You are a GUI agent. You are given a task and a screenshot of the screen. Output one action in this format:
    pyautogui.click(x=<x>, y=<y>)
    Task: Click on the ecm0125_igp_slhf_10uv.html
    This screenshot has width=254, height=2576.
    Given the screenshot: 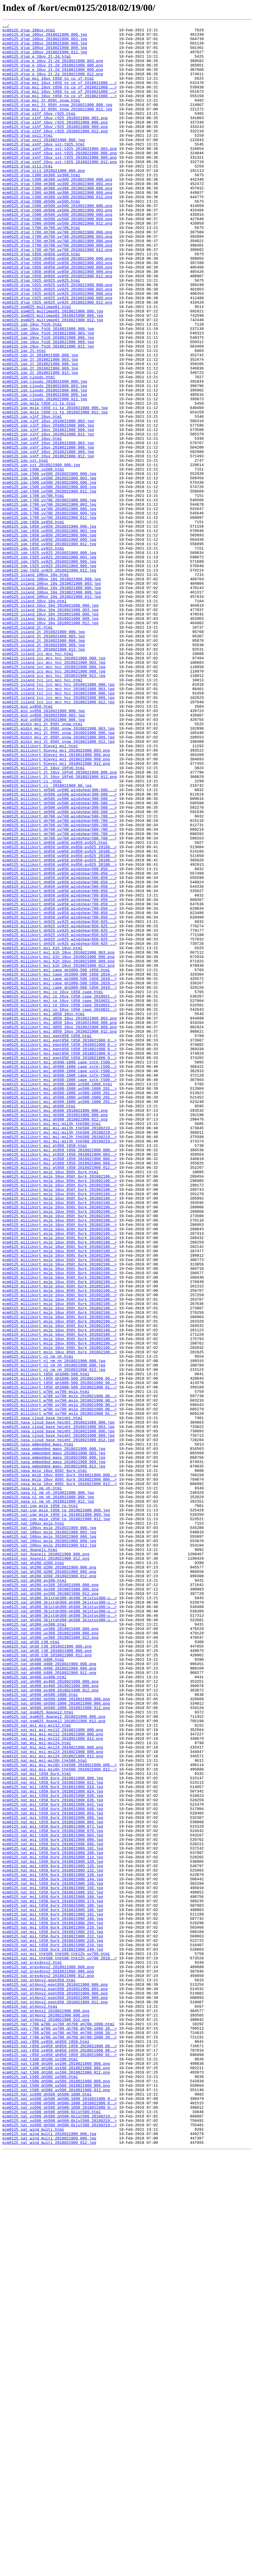 What is the action you would take?
    pyautogui.click(x=32, y=495)
    